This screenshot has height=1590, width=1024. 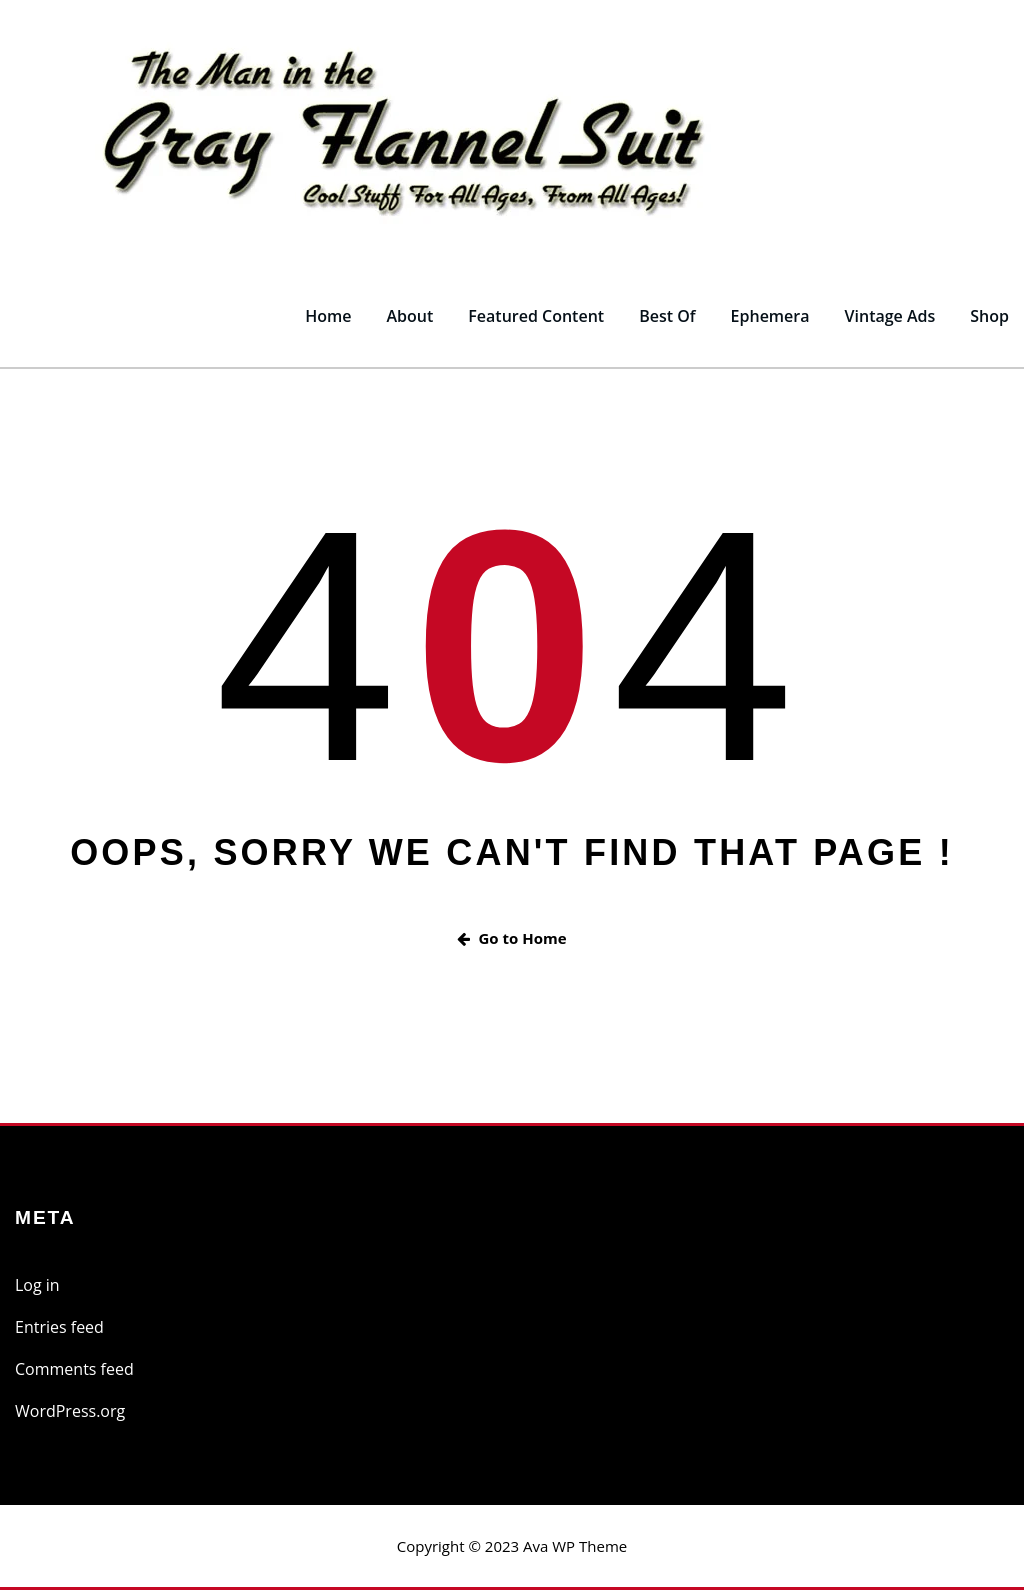 What do you see at coordinates (328, 316) in the screenshot?
I see `Home` at bounding box center [328, 316].